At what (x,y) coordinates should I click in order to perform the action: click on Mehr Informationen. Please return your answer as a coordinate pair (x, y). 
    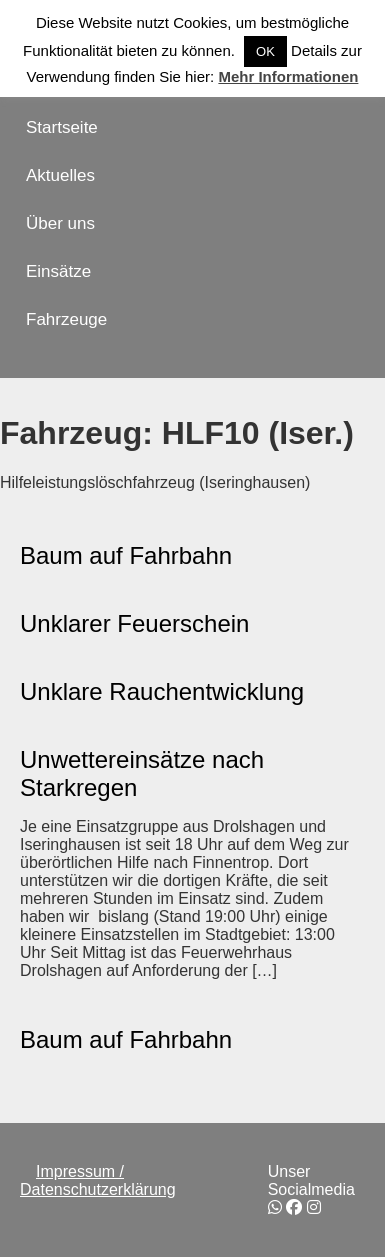
    Looking at the image, I should click on (288, 76).